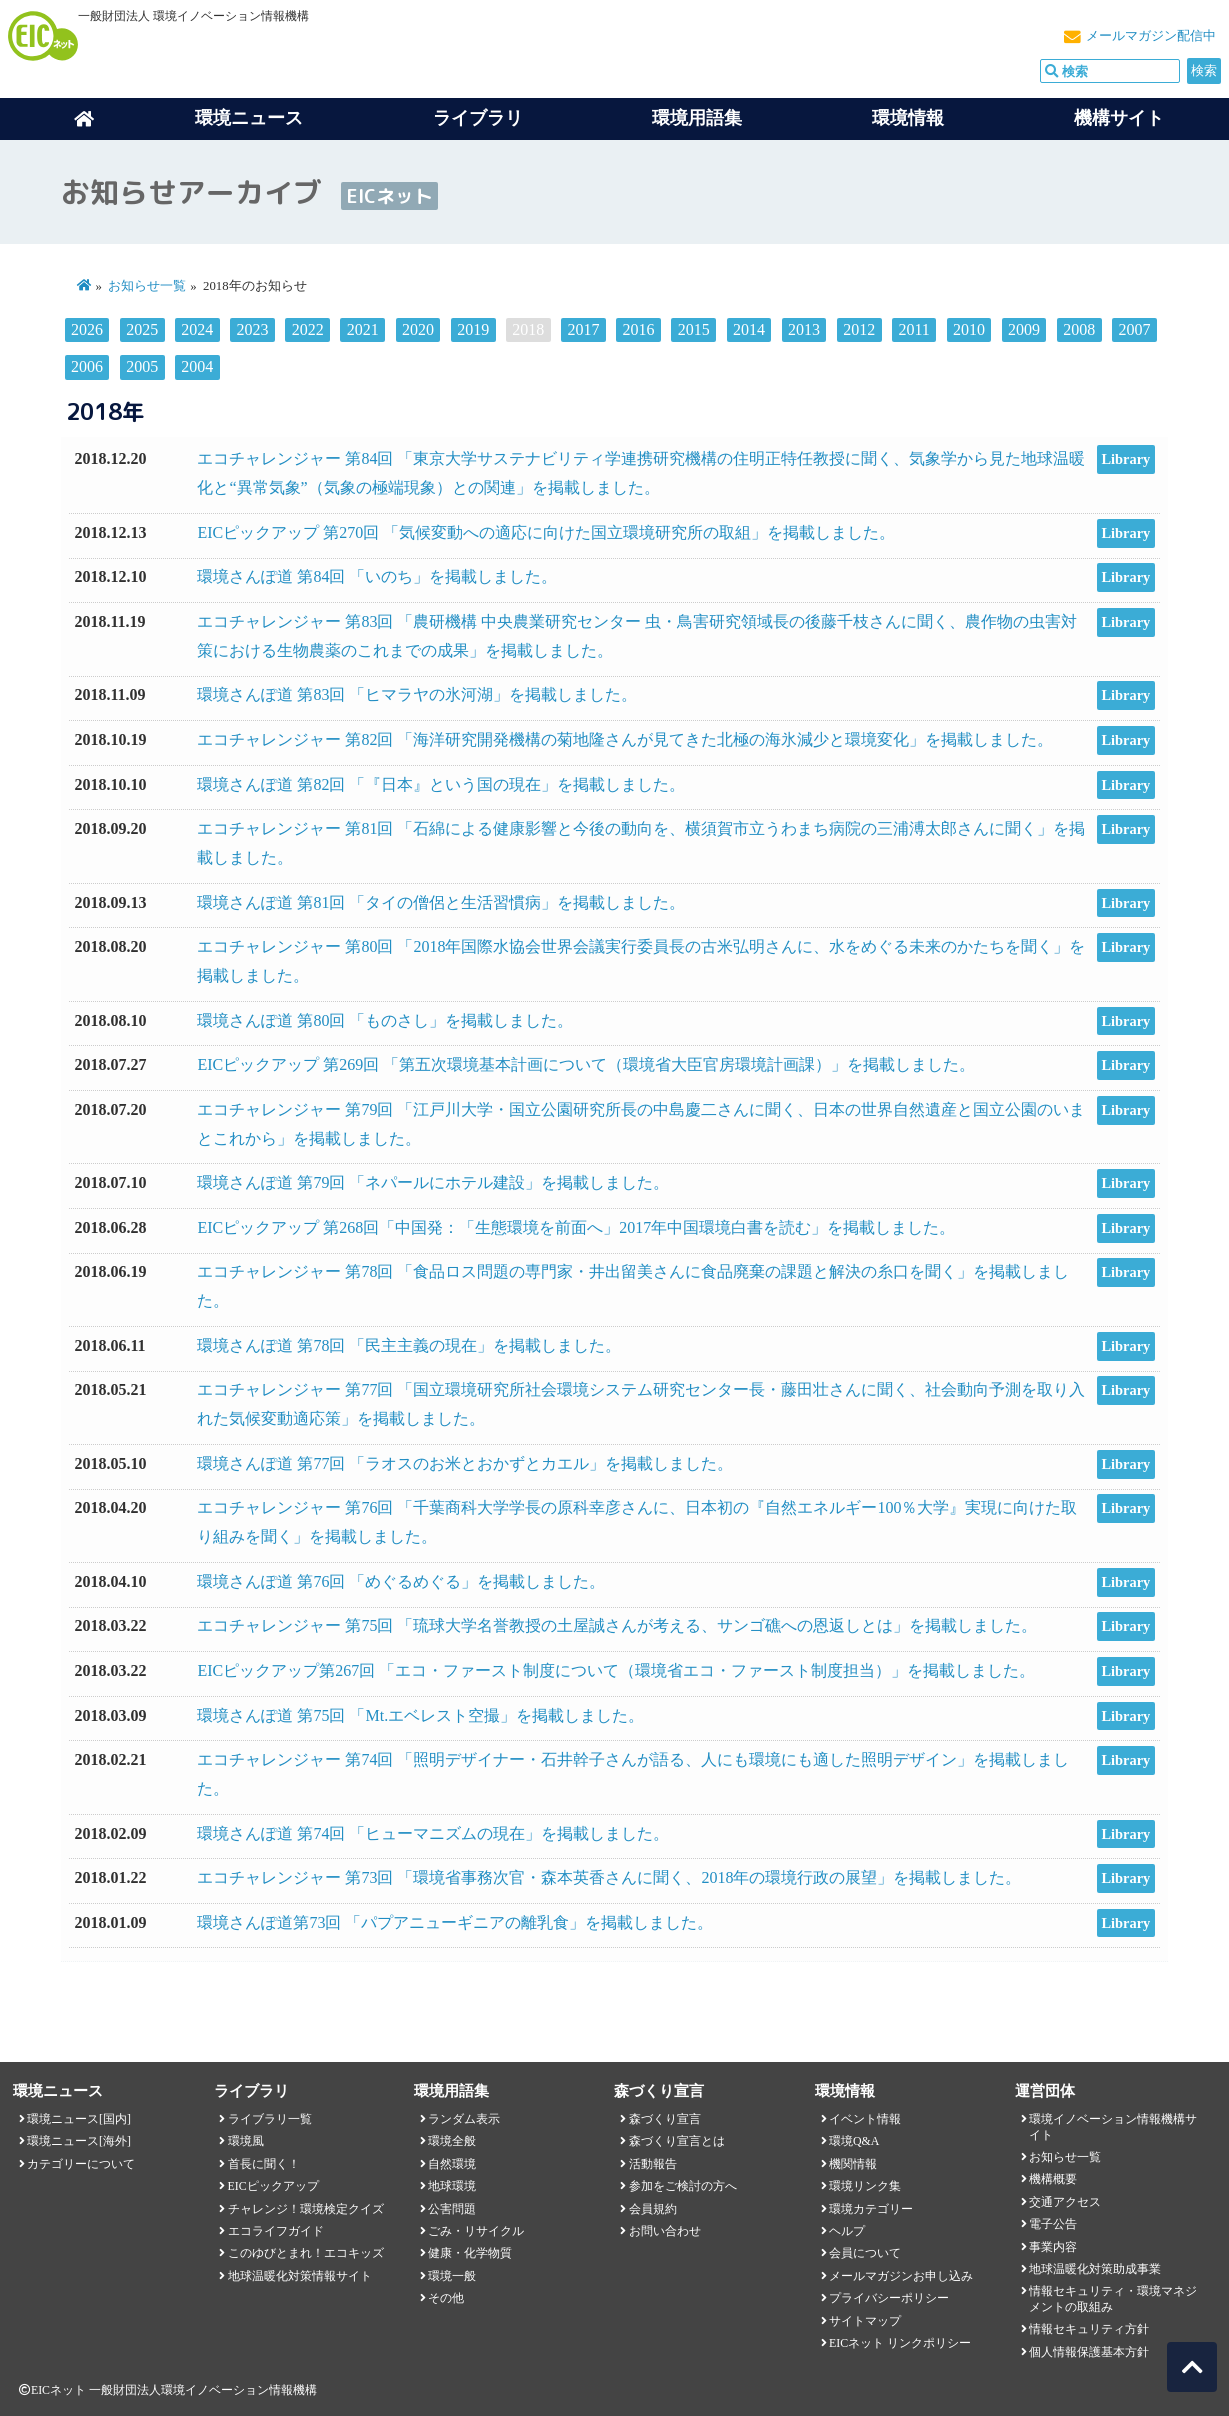  What do you see at coordinates (385, 1020) in the screenshot?
I see `環境さんぽ道 第80回 「ものさし」を掲載しました。` at bounding box center [385, 1020].